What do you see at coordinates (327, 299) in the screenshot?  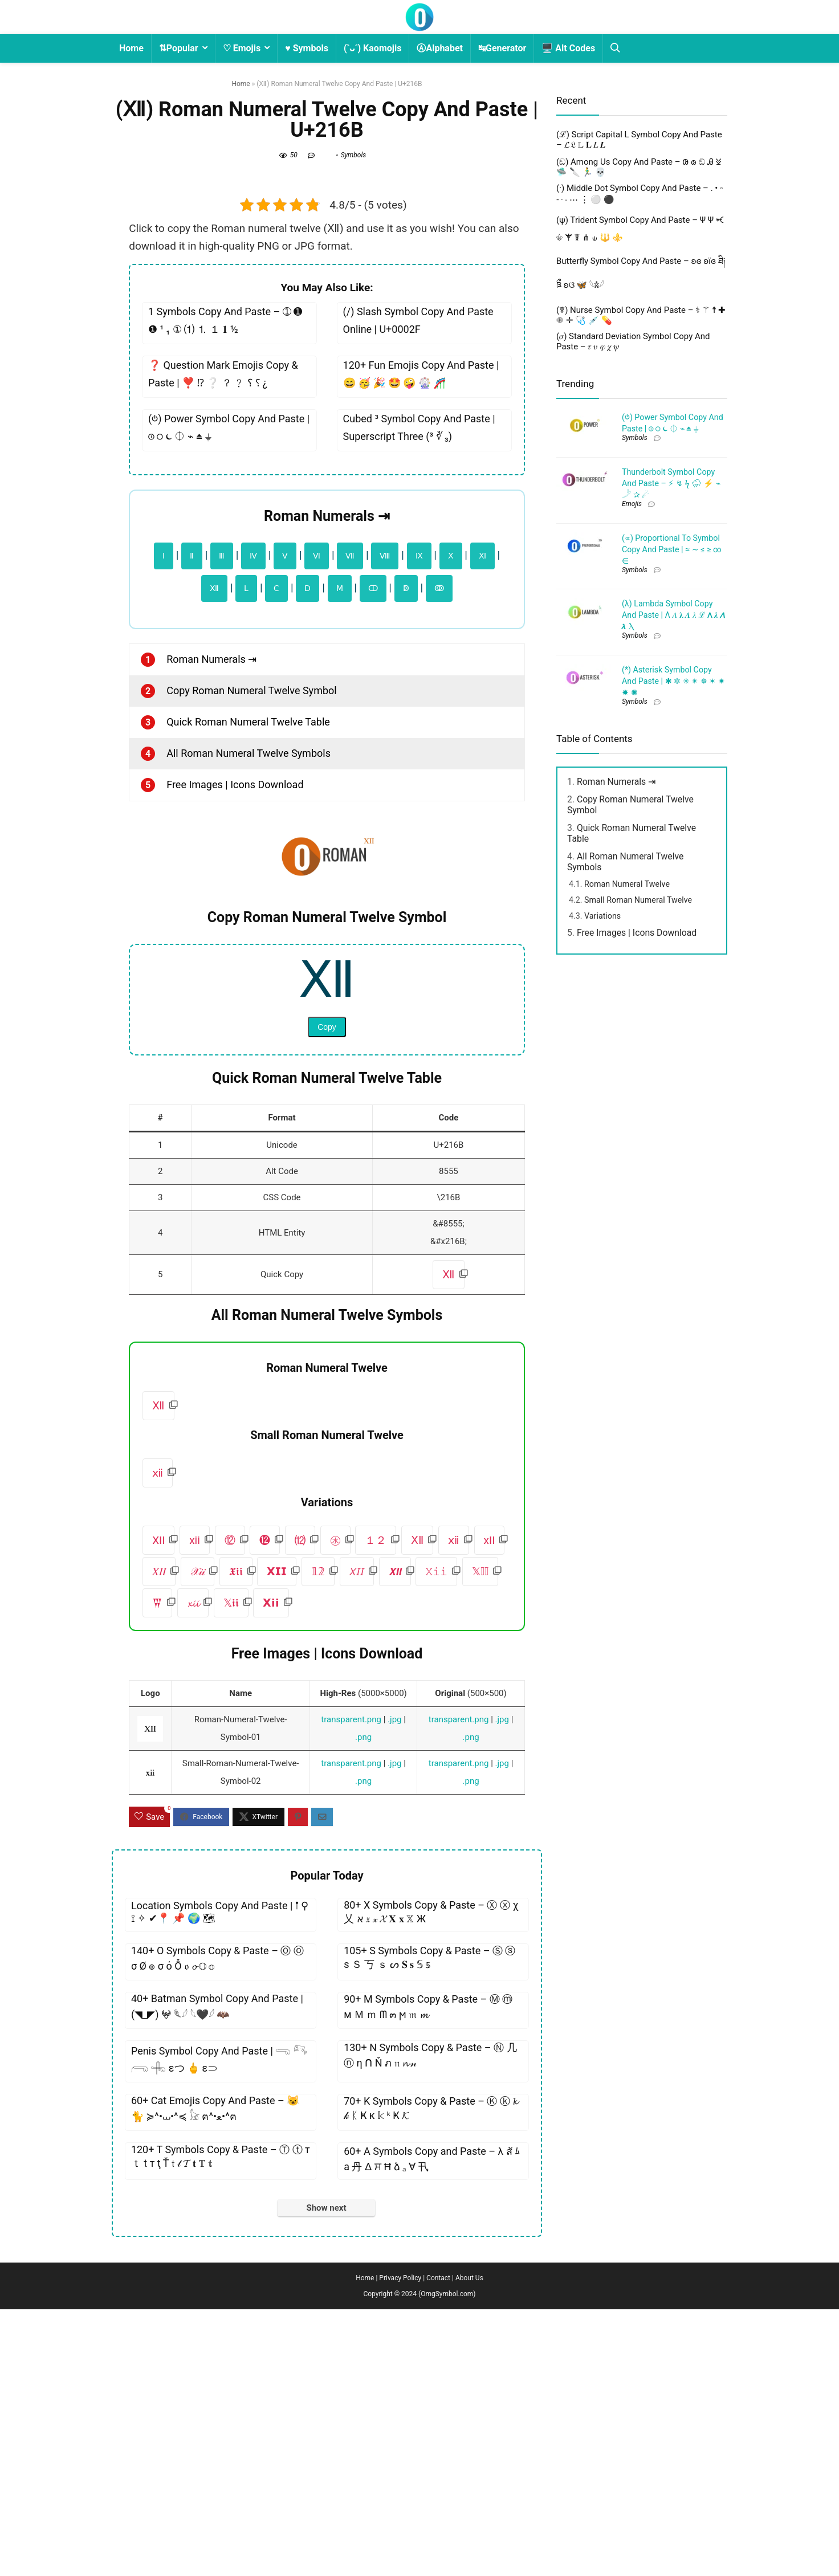 I see `[Advertisement]` at bounding box center [327, 299].